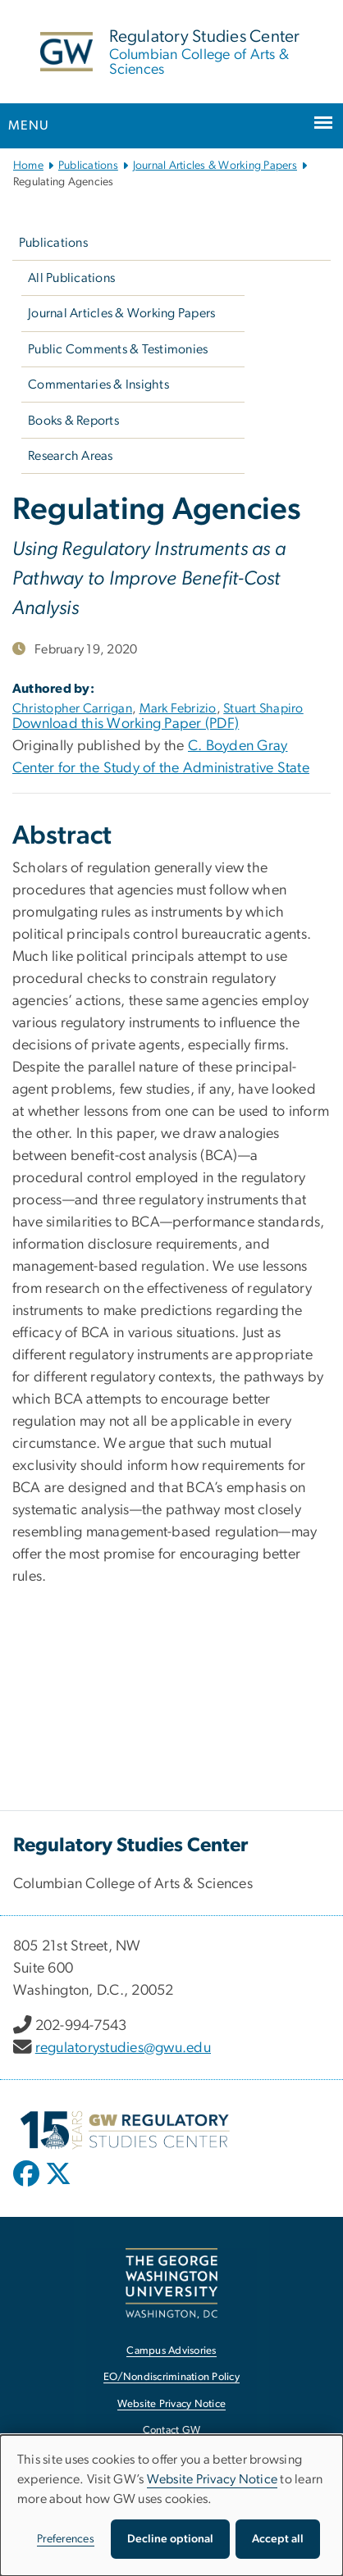  Describe the element at coordinates (171, 2283) in the screenshot. I see `[The George Washington University, Washington, DC, opens in new window]` at that location.